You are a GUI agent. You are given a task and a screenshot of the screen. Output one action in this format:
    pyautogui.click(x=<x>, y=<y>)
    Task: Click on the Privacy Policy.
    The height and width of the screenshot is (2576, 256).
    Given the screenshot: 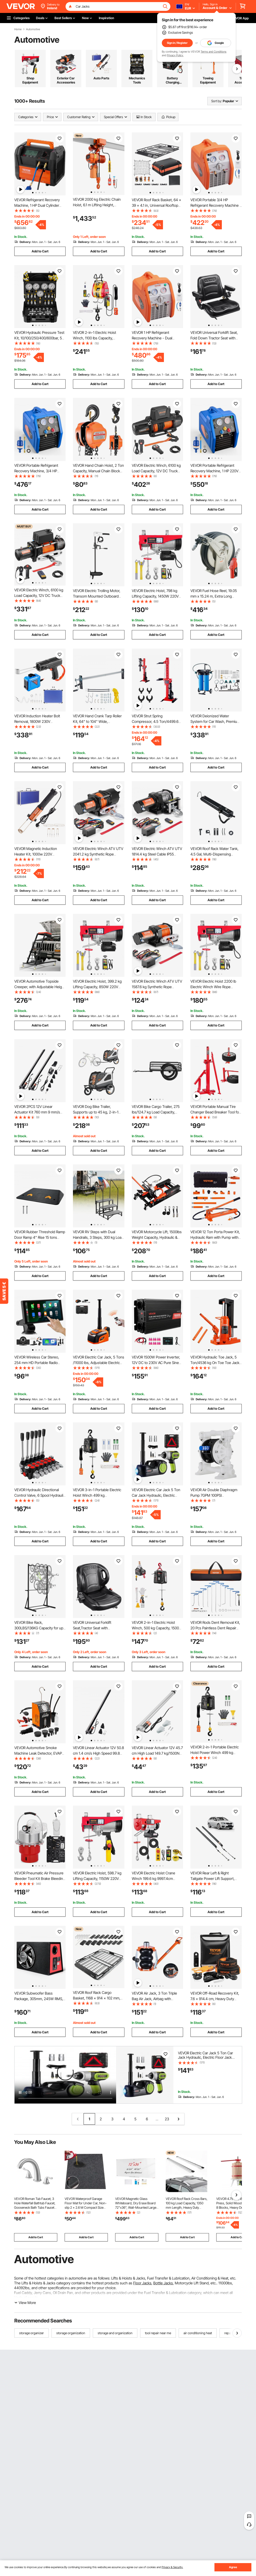 What is the action you would take?
    pyautogui.click(x=175, y=55)
    